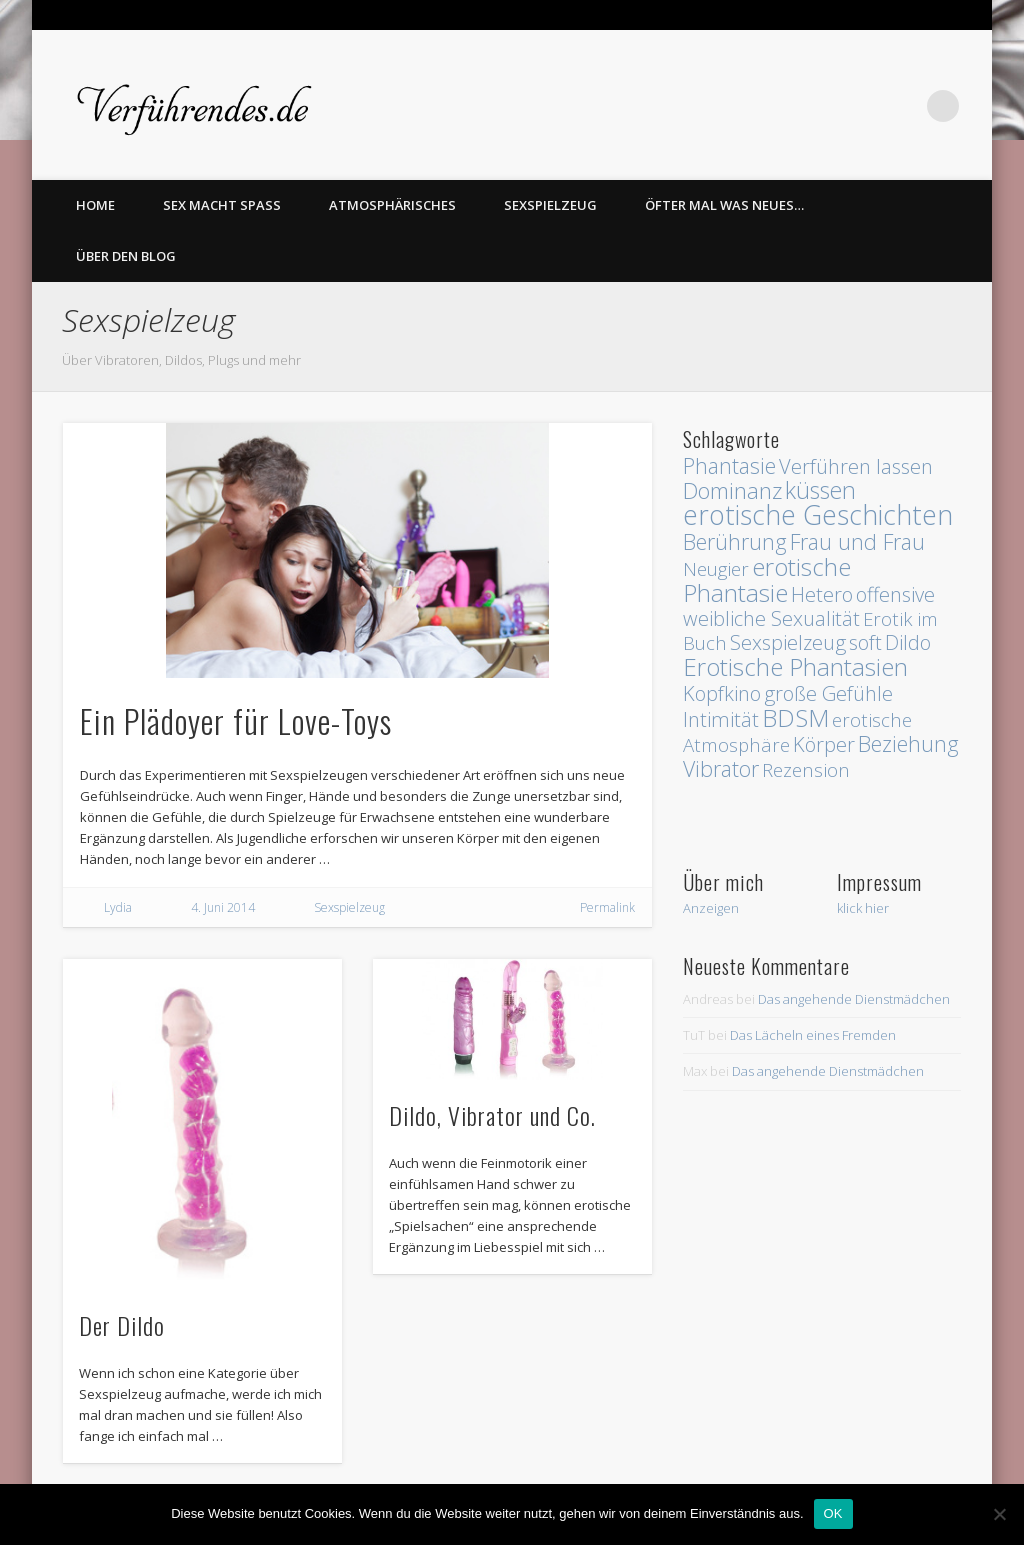  I want to click on Das Lächeln eines Fremden, so click(813, 1035).